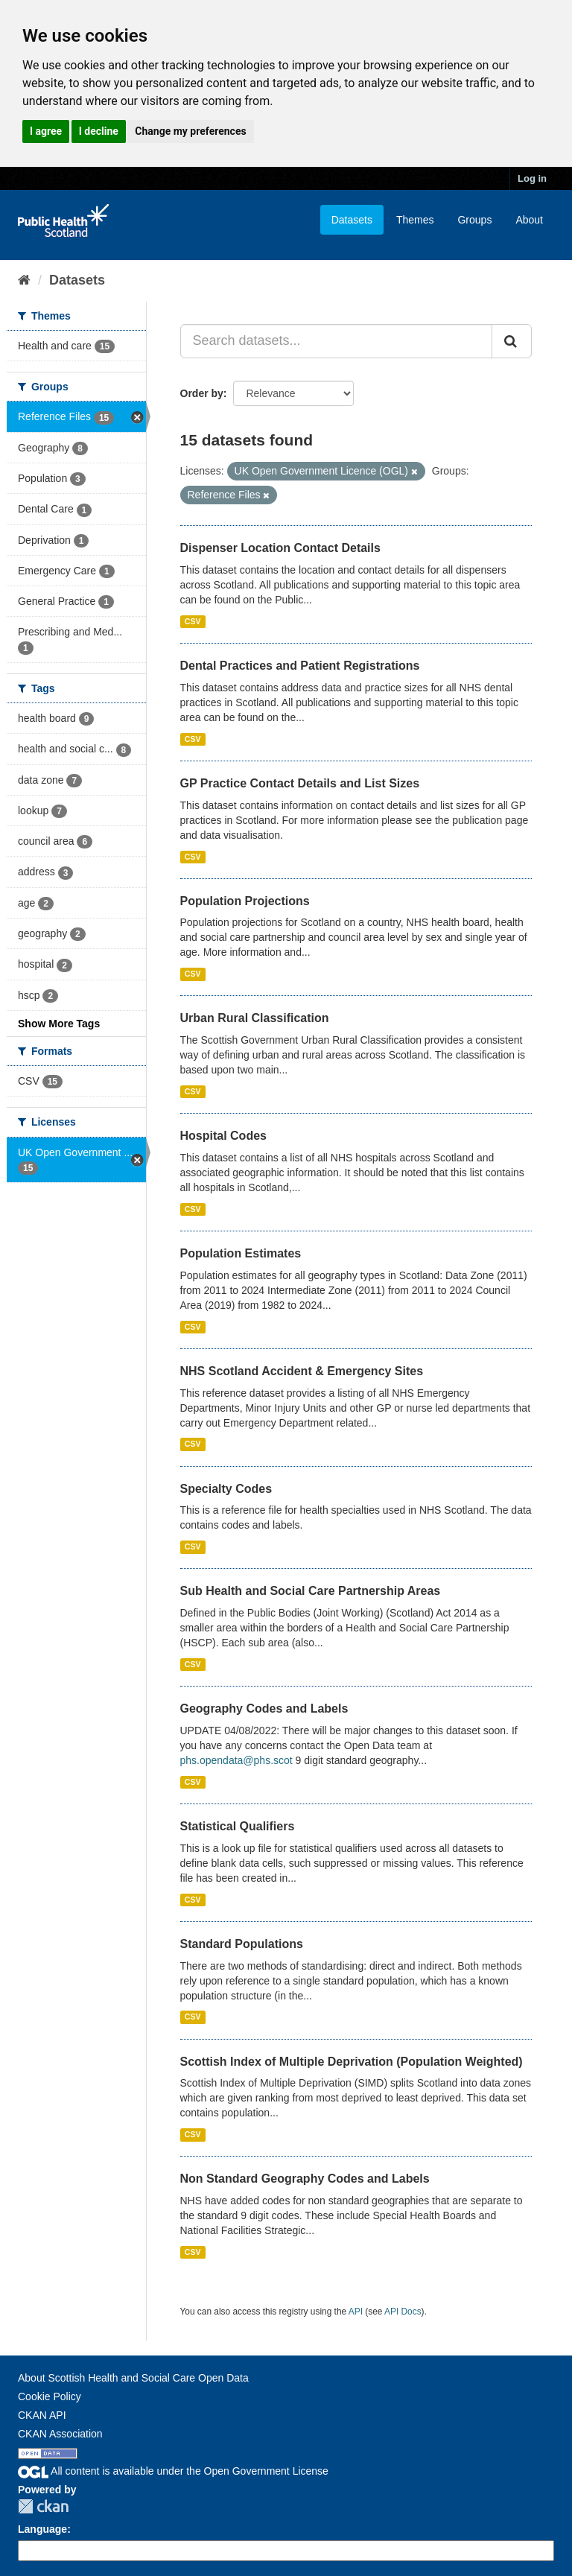 This screenshot has width=572, height=2576. What do you see at coordinates (280, 548) in the screenshot?
I see `Dispenser Location Contact Details` at bounding box center [280, 548].